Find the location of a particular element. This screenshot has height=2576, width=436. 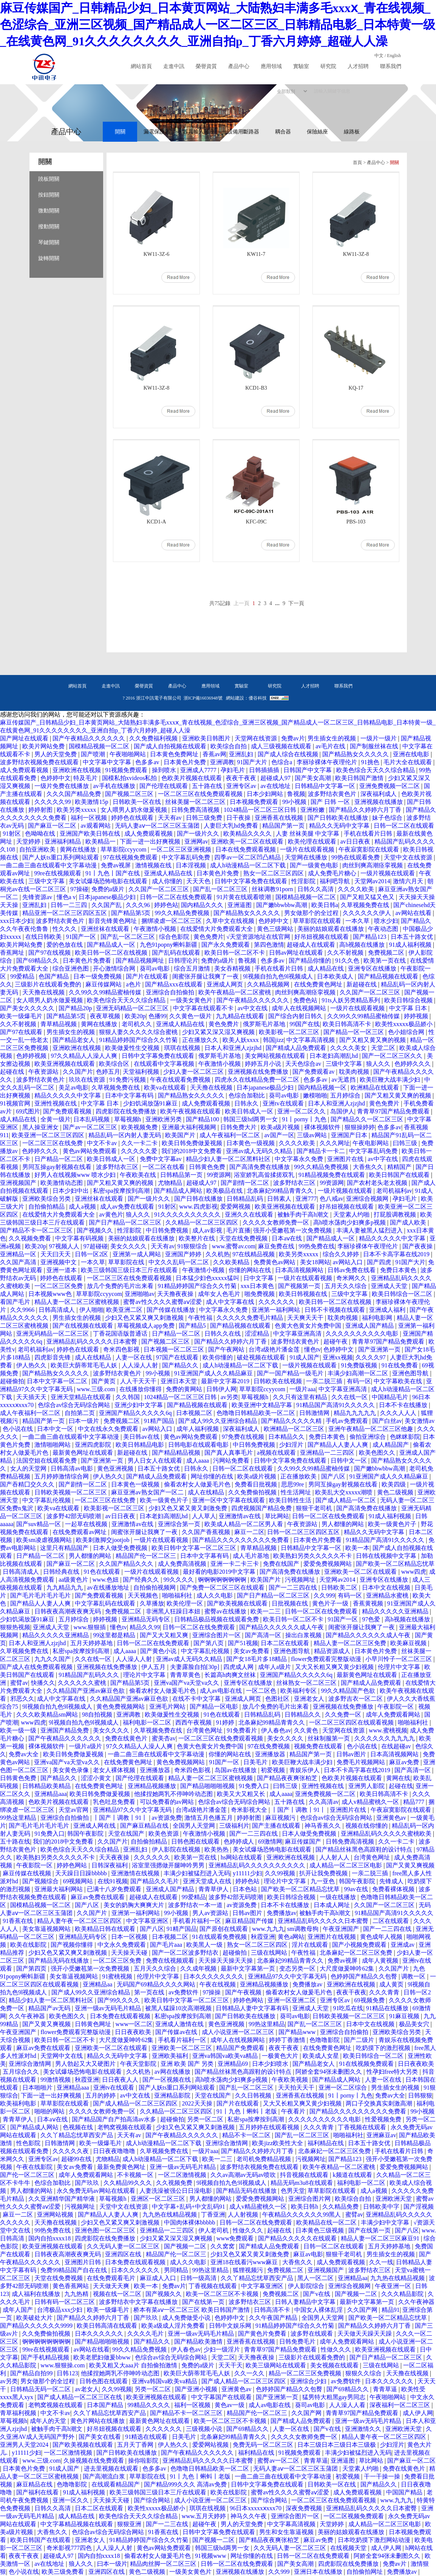

奇米影视777四色 is located at coordinates (69, 2548).